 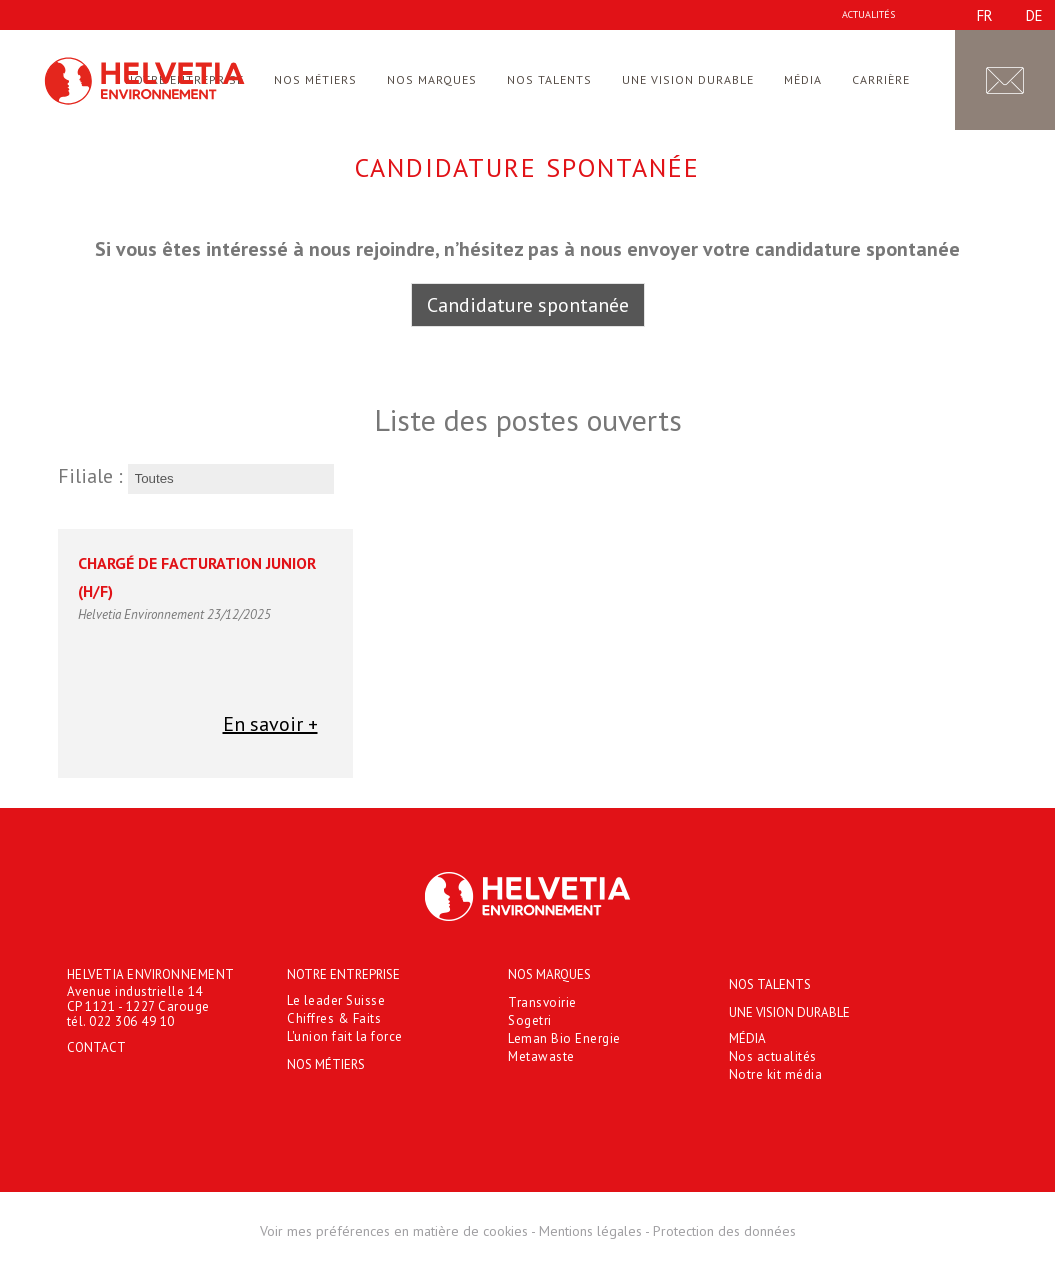 What do you see at coordinates (803, 79) in the screenshot?
I see `Média` at bounding box center [803, 79].